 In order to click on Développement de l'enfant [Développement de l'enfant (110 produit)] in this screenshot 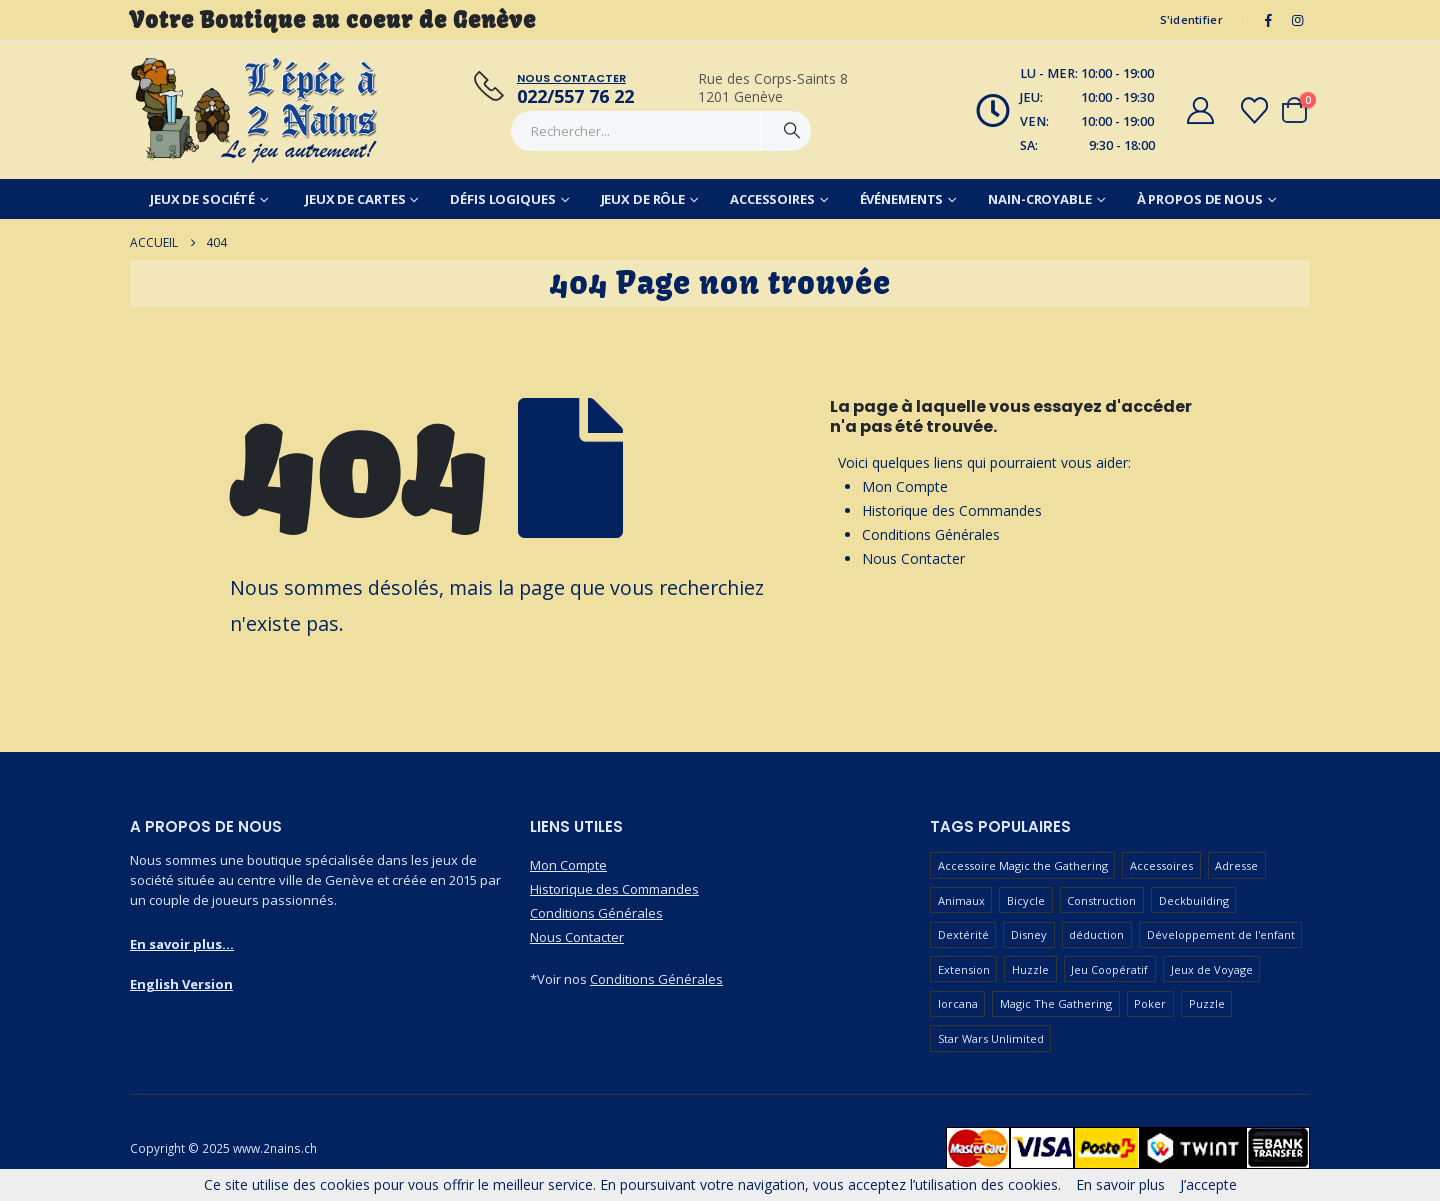, I will do `click(1221, 934)`.